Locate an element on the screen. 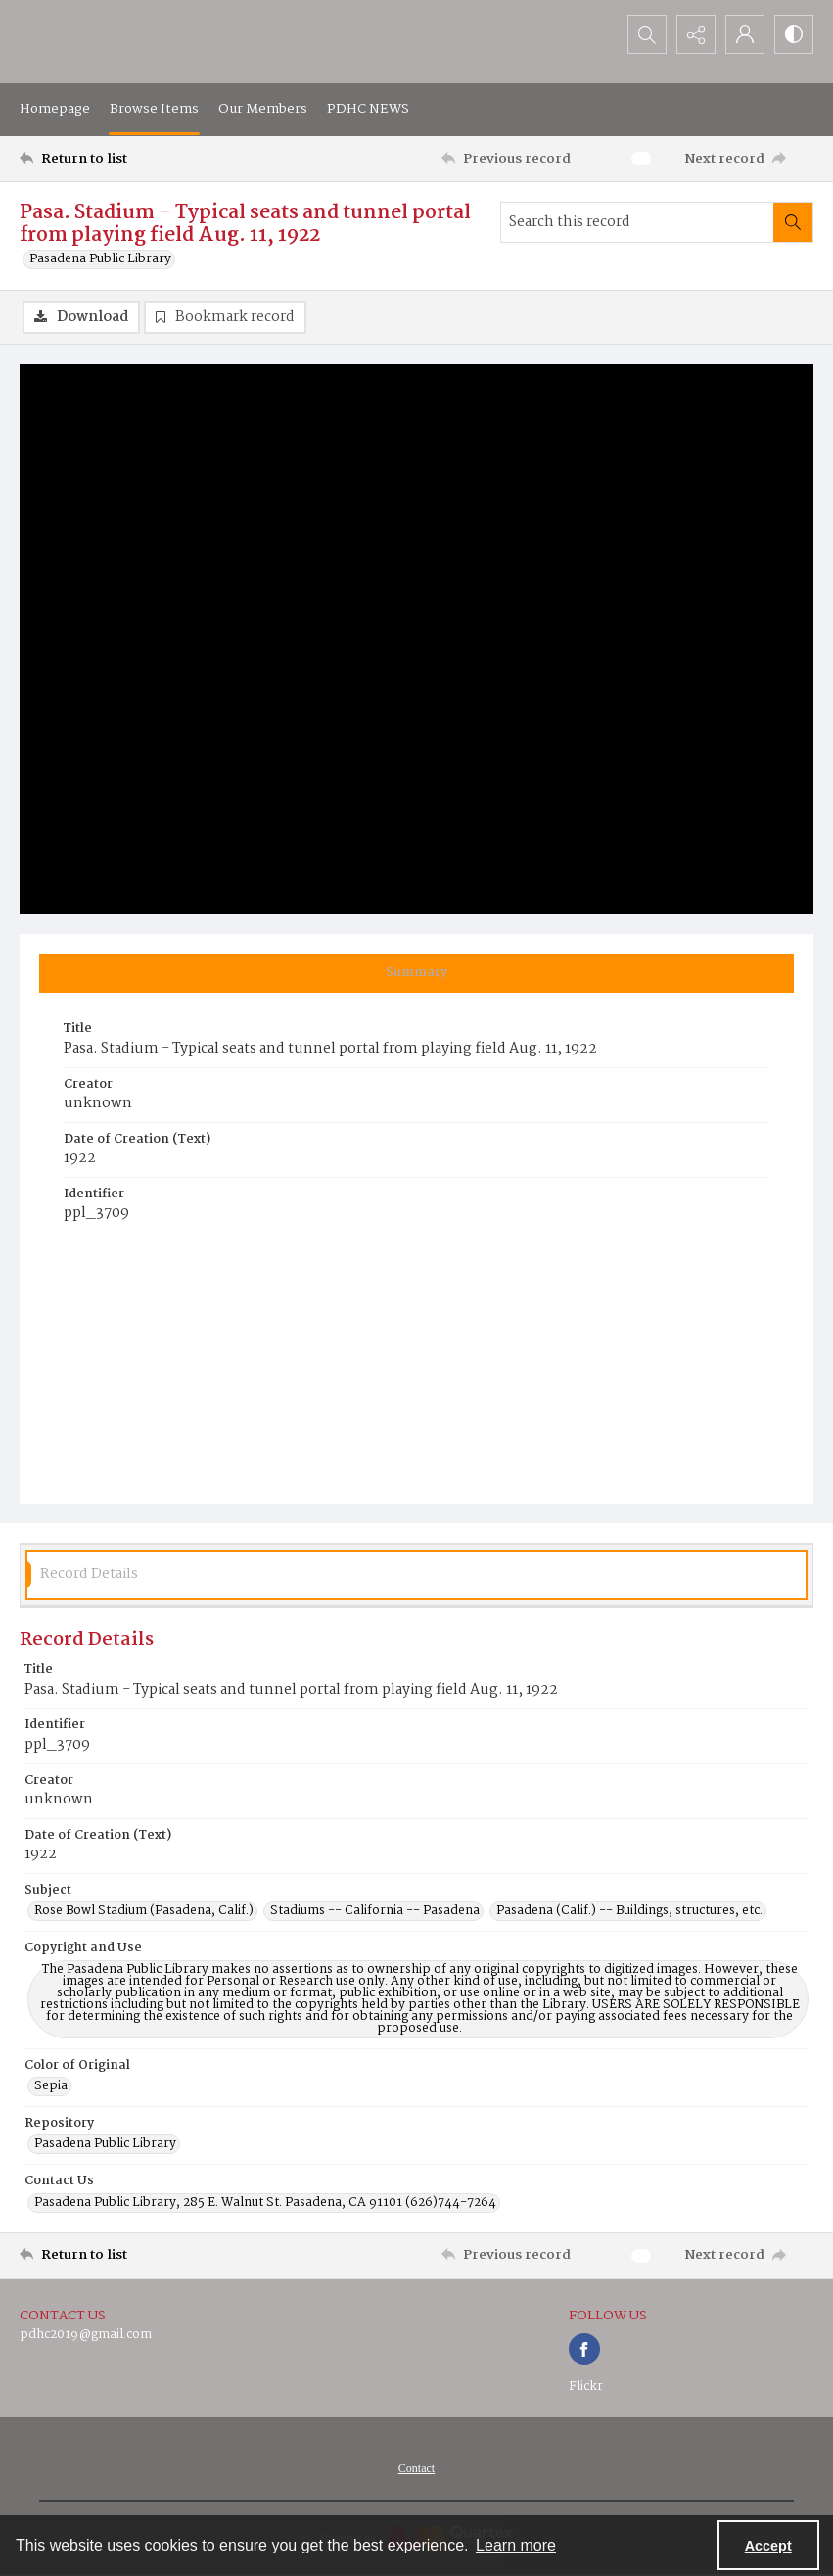  Rose Bowl Stadium (Pasadena, Calif.) [Subject Rose Bowl Stadium (Pasadena, Calif.)] is located at coordinates (144, 1911).